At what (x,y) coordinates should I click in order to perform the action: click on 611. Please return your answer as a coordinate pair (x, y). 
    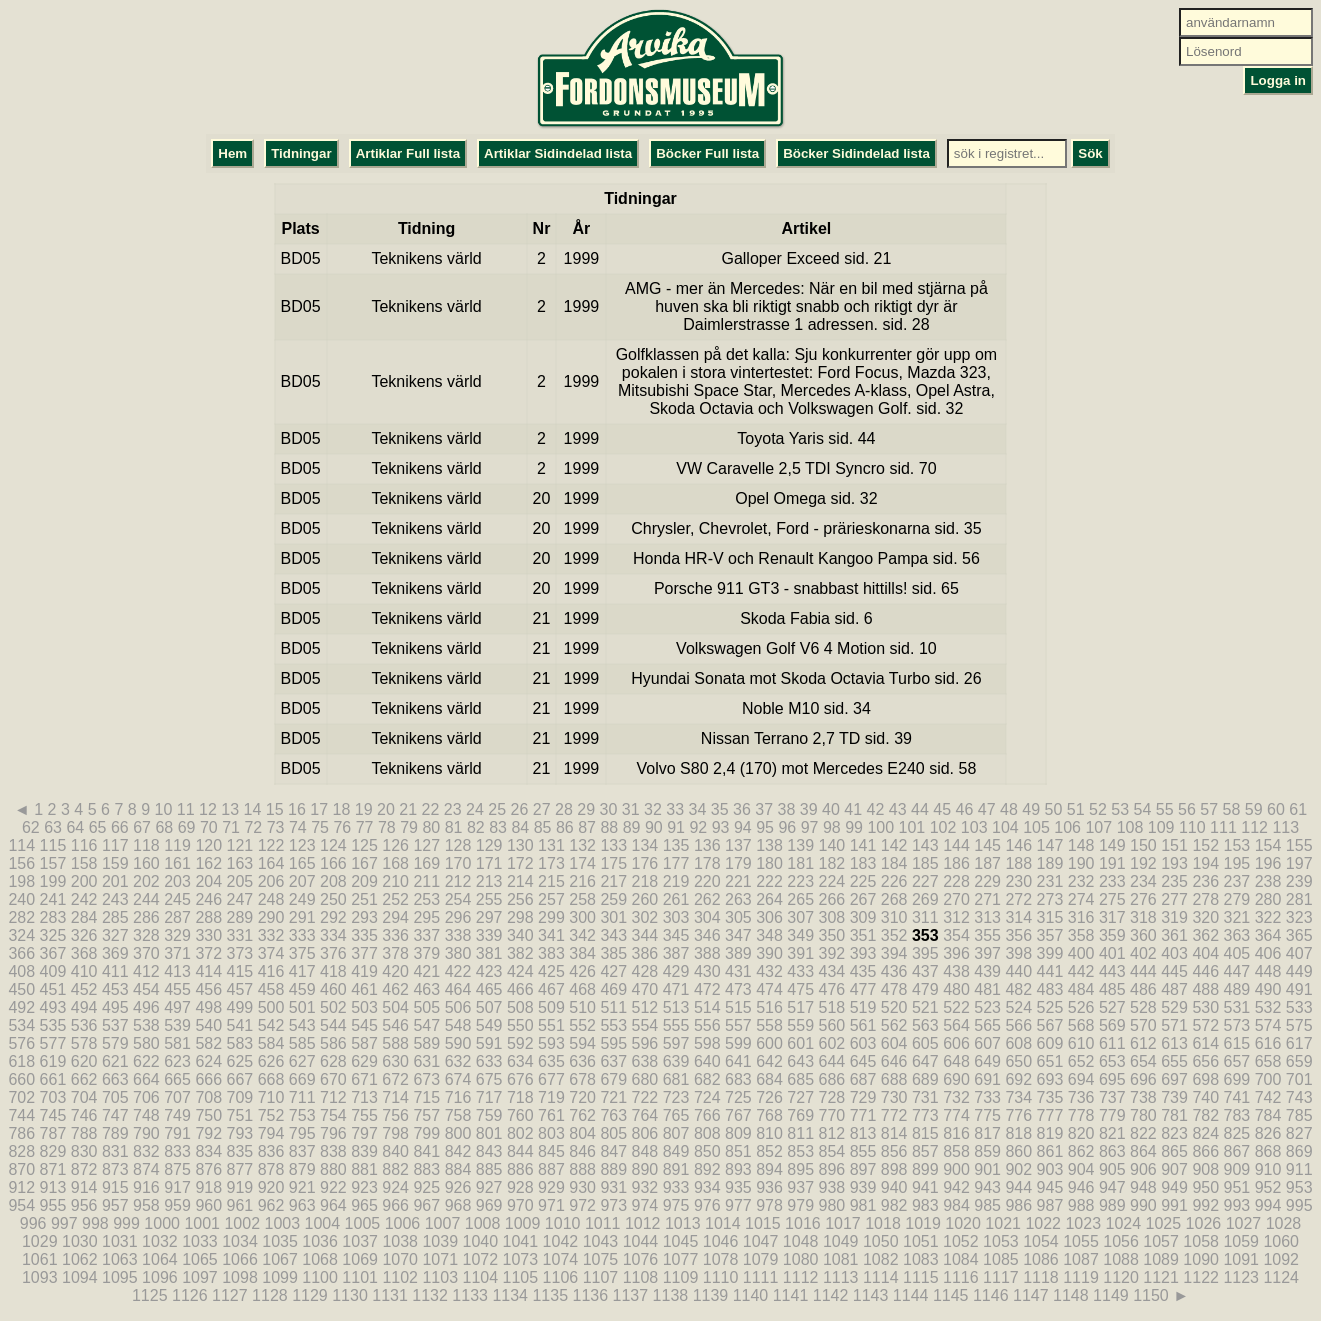
    Looking at the image, I should click on (1112, 1043).